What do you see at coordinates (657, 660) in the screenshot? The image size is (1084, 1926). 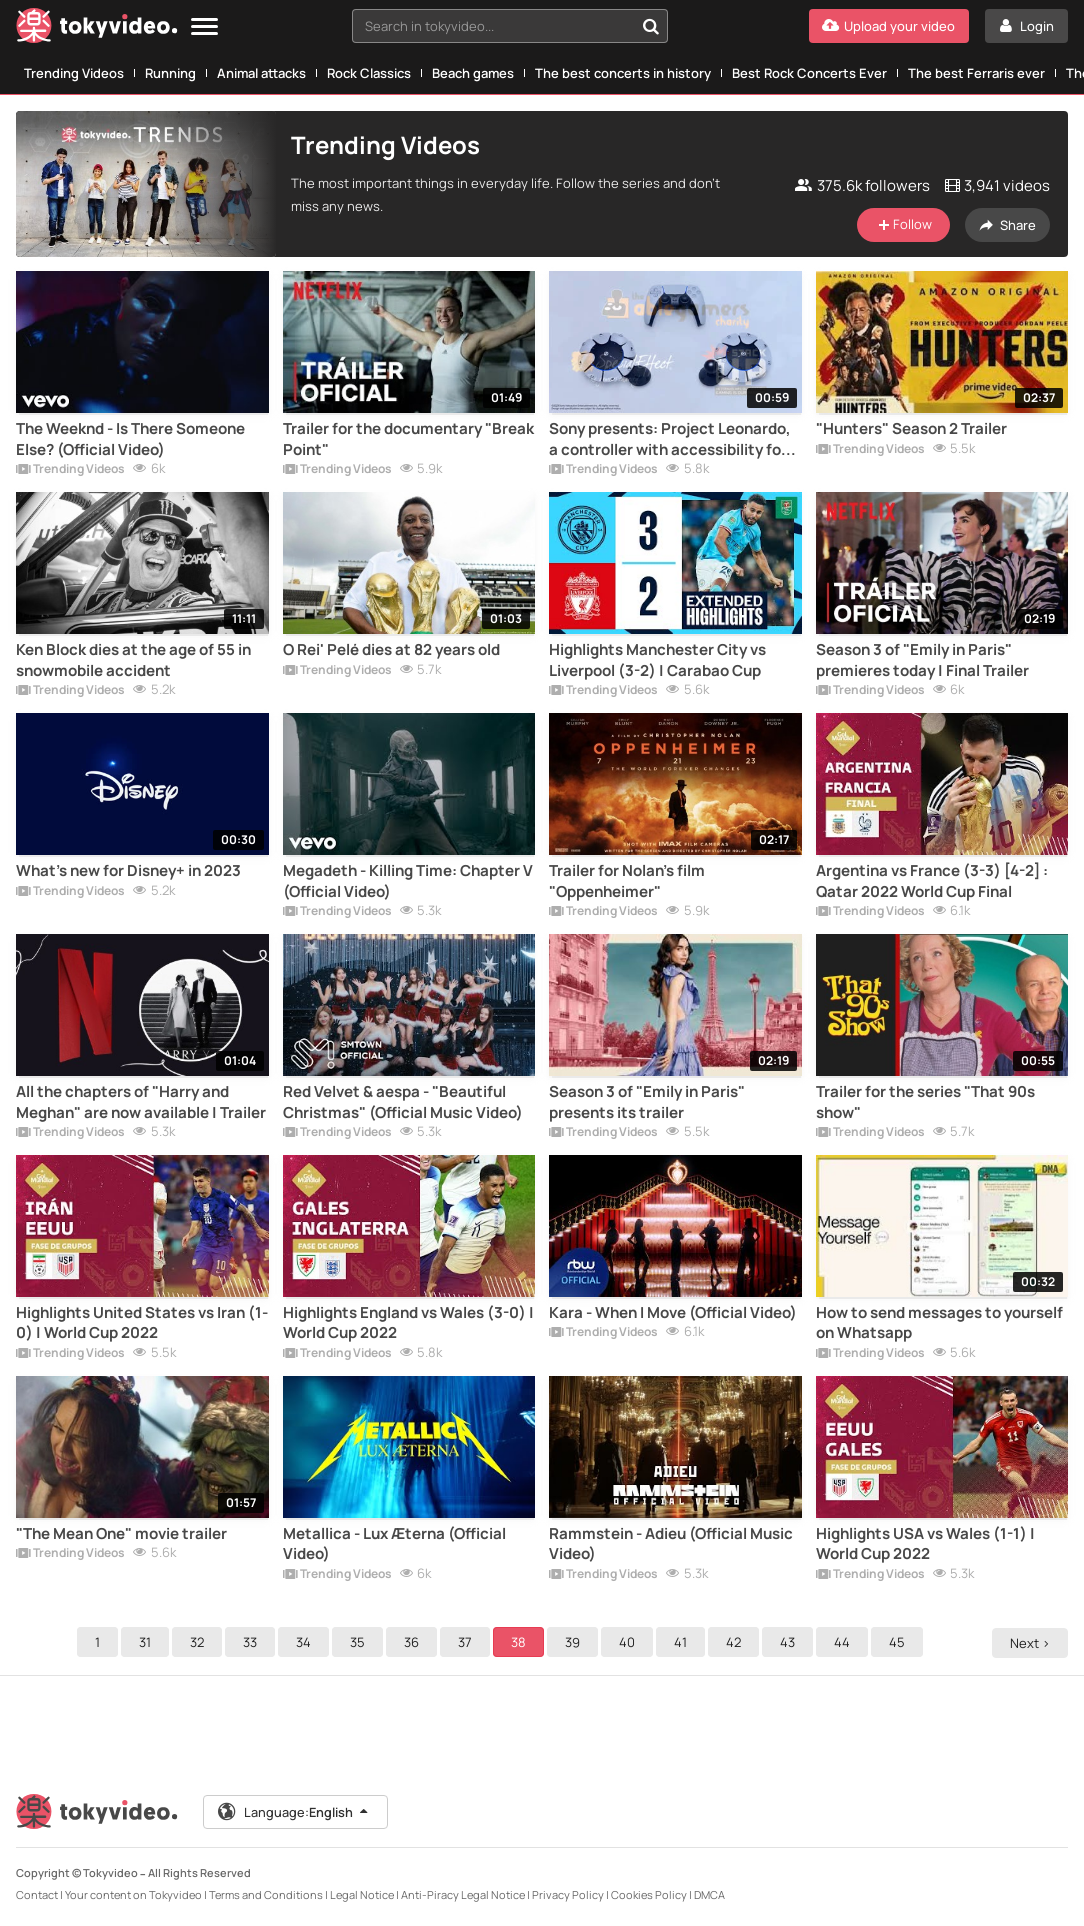 I see `Highlights Manchester City vs Liverpool (3-2) | Carabao Cup` at bounding box center [657, 660].